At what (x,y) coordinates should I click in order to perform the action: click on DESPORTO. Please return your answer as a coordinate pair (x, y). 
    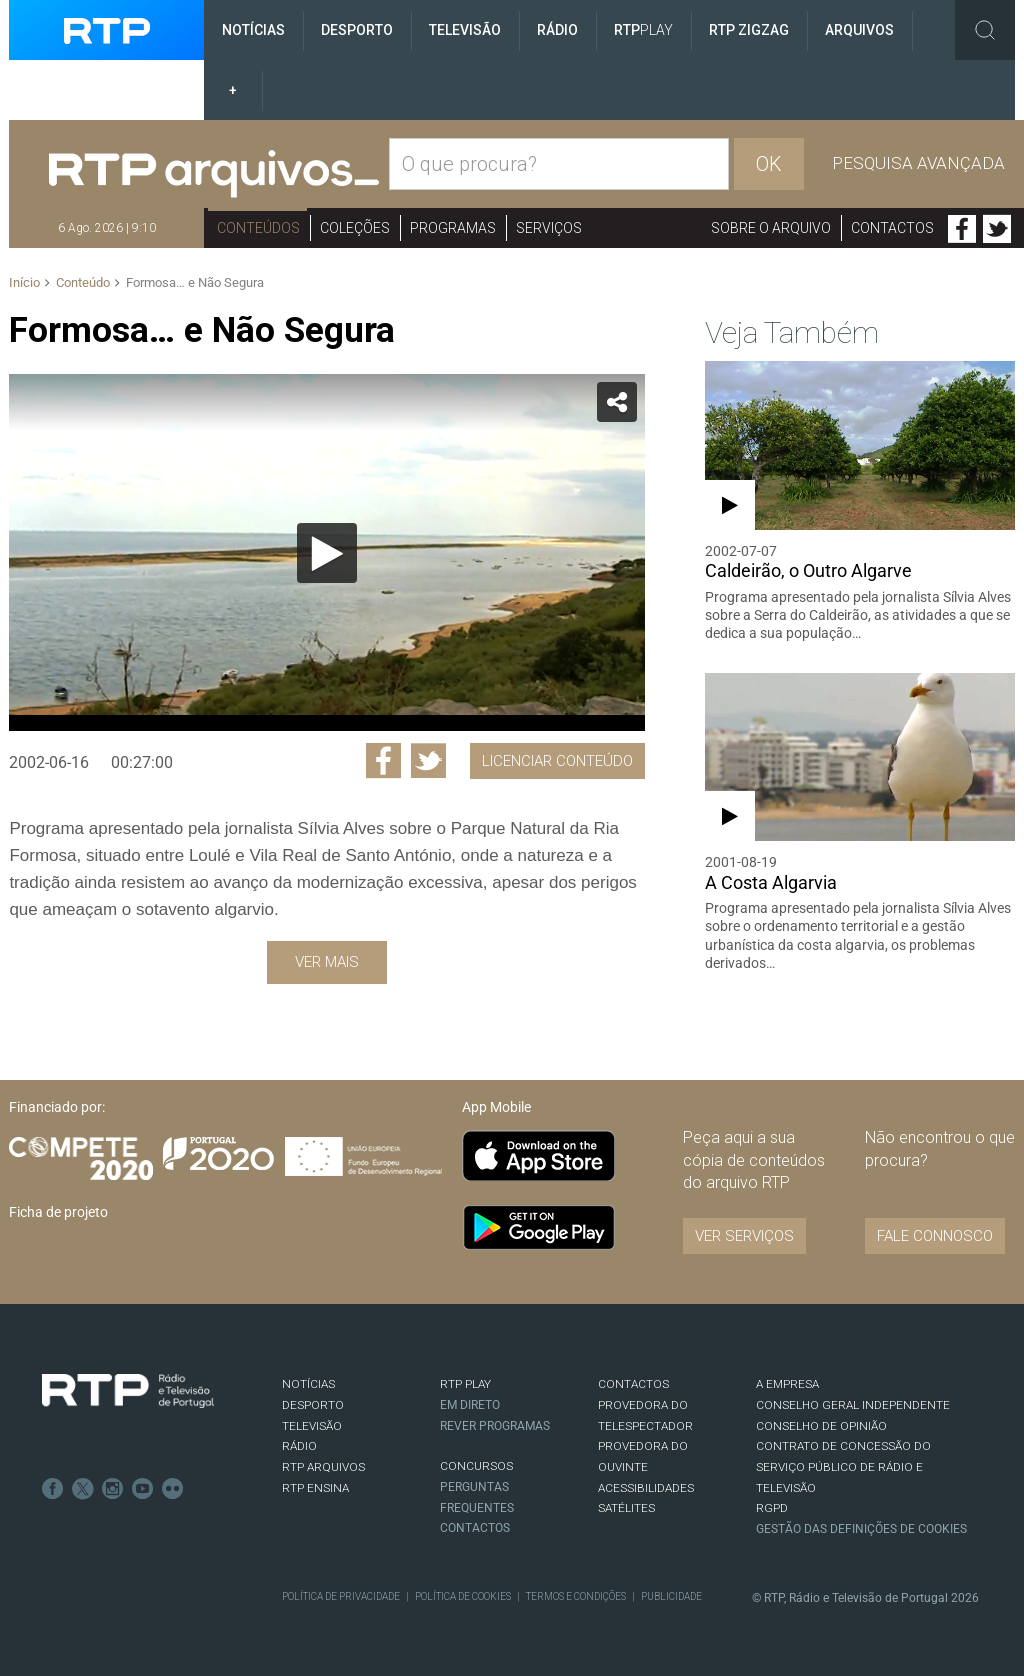
    Looking at the image, I should click on (313, 1405).